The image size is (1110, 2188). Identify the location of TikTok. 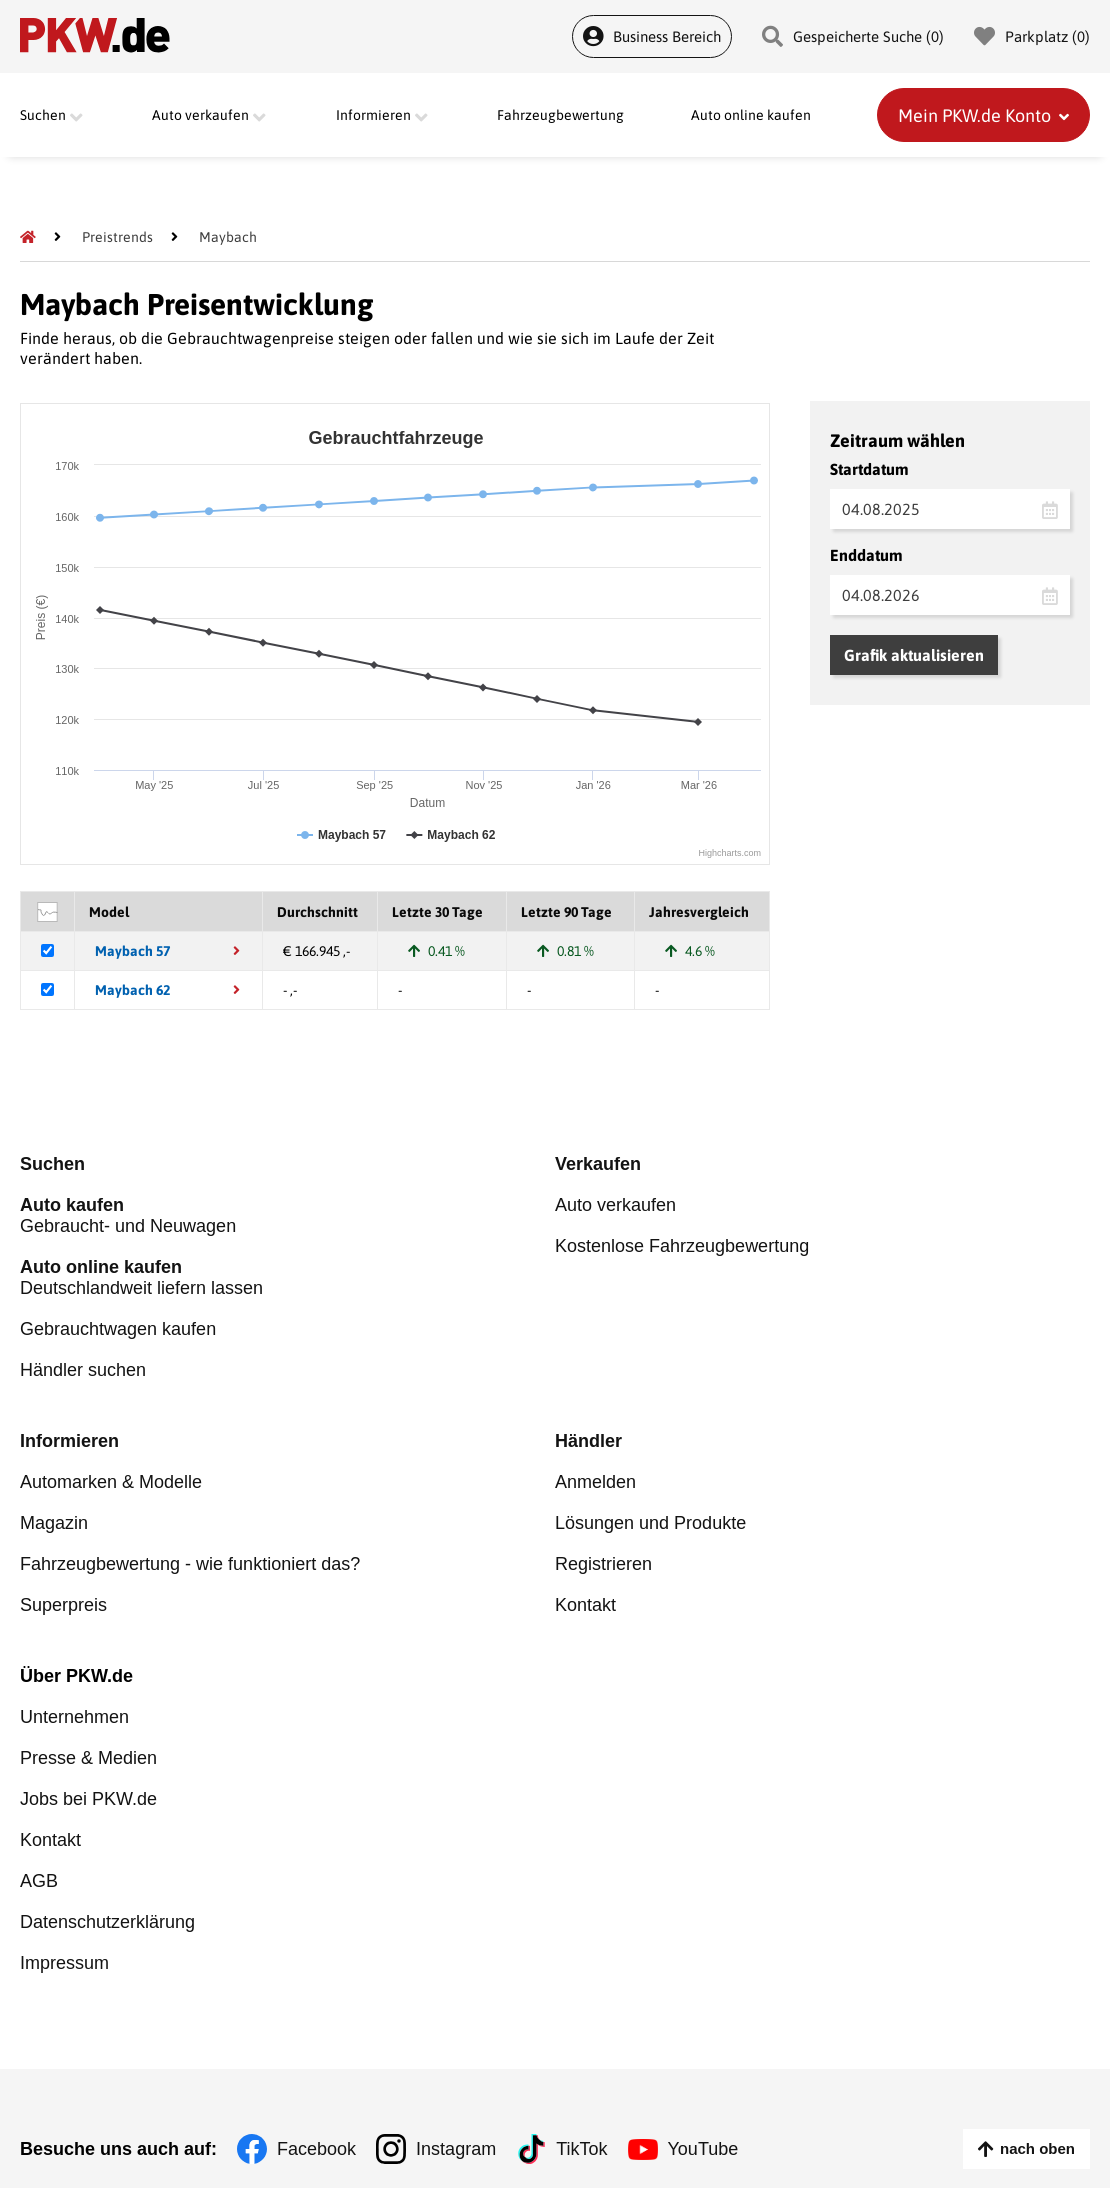
(581, 2149).